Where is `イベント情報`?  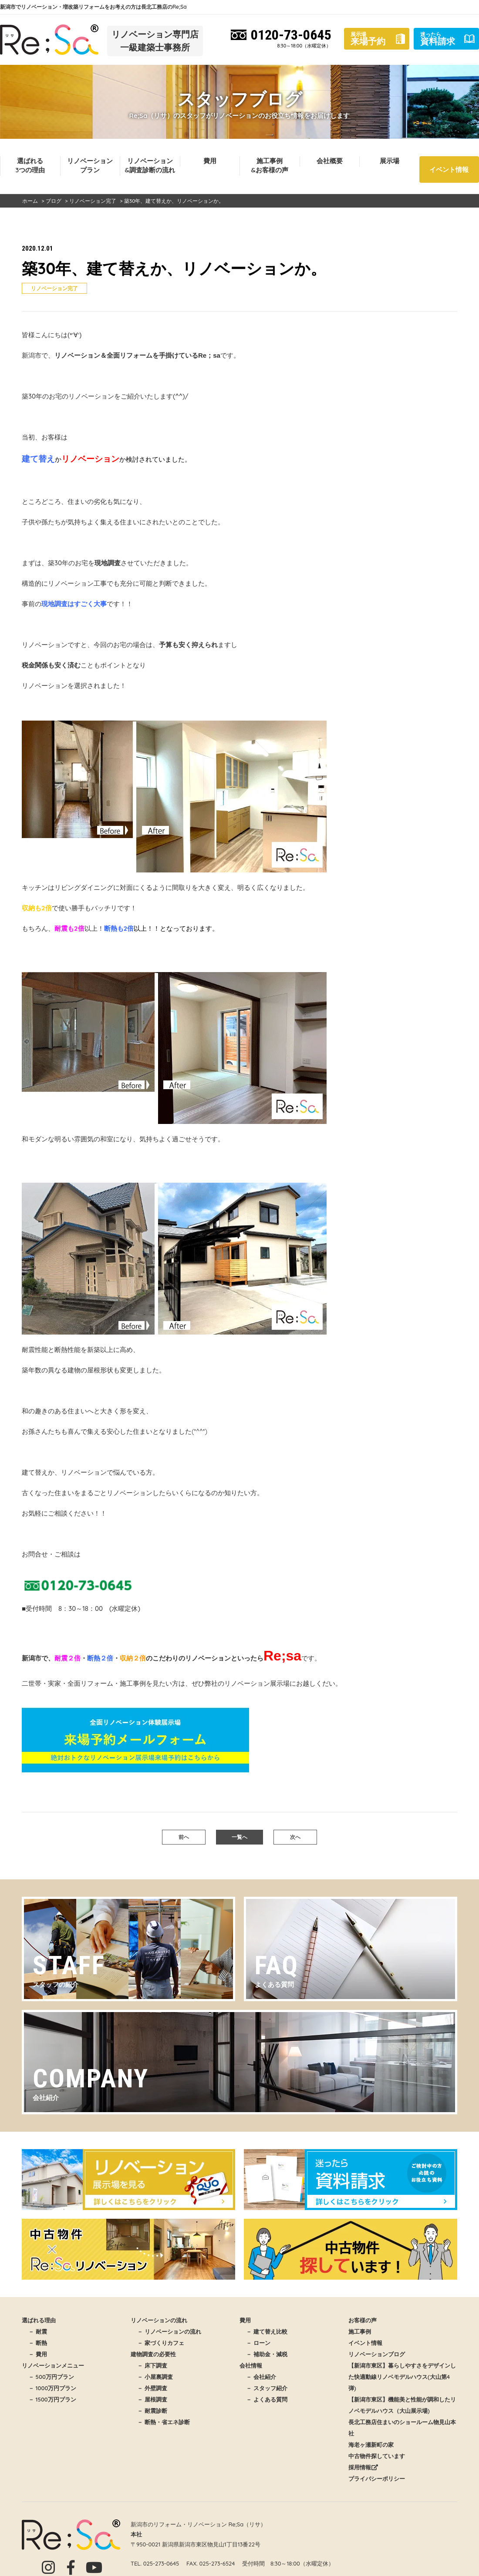
イベント情報 is located at coordinates (449, 169).